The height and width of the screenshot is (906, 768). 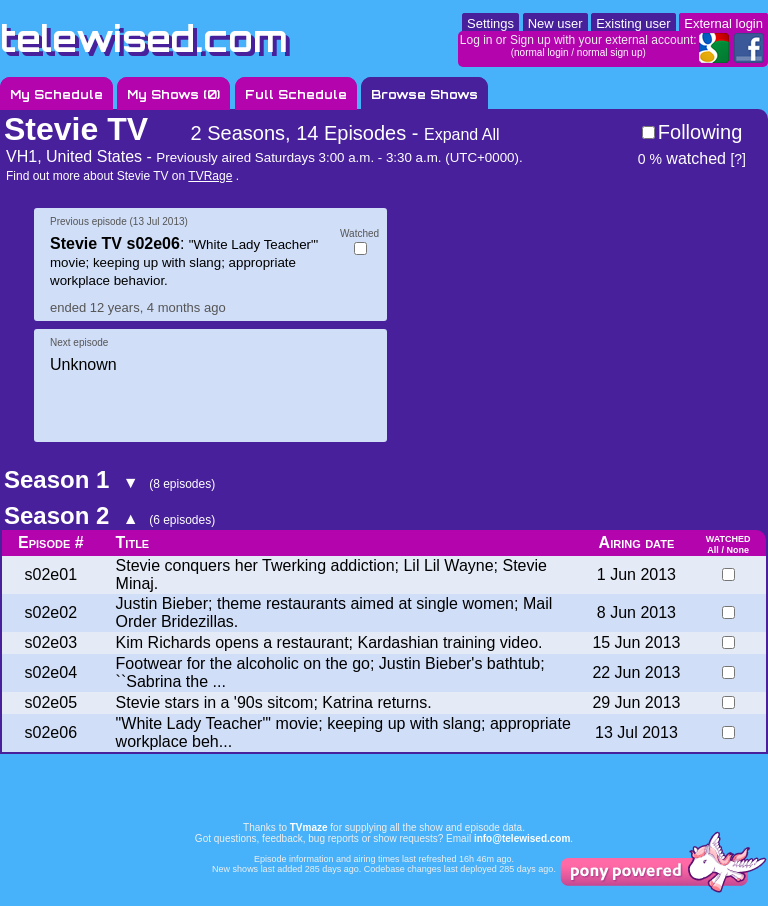 What do you see at coordinates (541, 52) in the screenshot?
I see `normal login` at bounding box center [541, 52].